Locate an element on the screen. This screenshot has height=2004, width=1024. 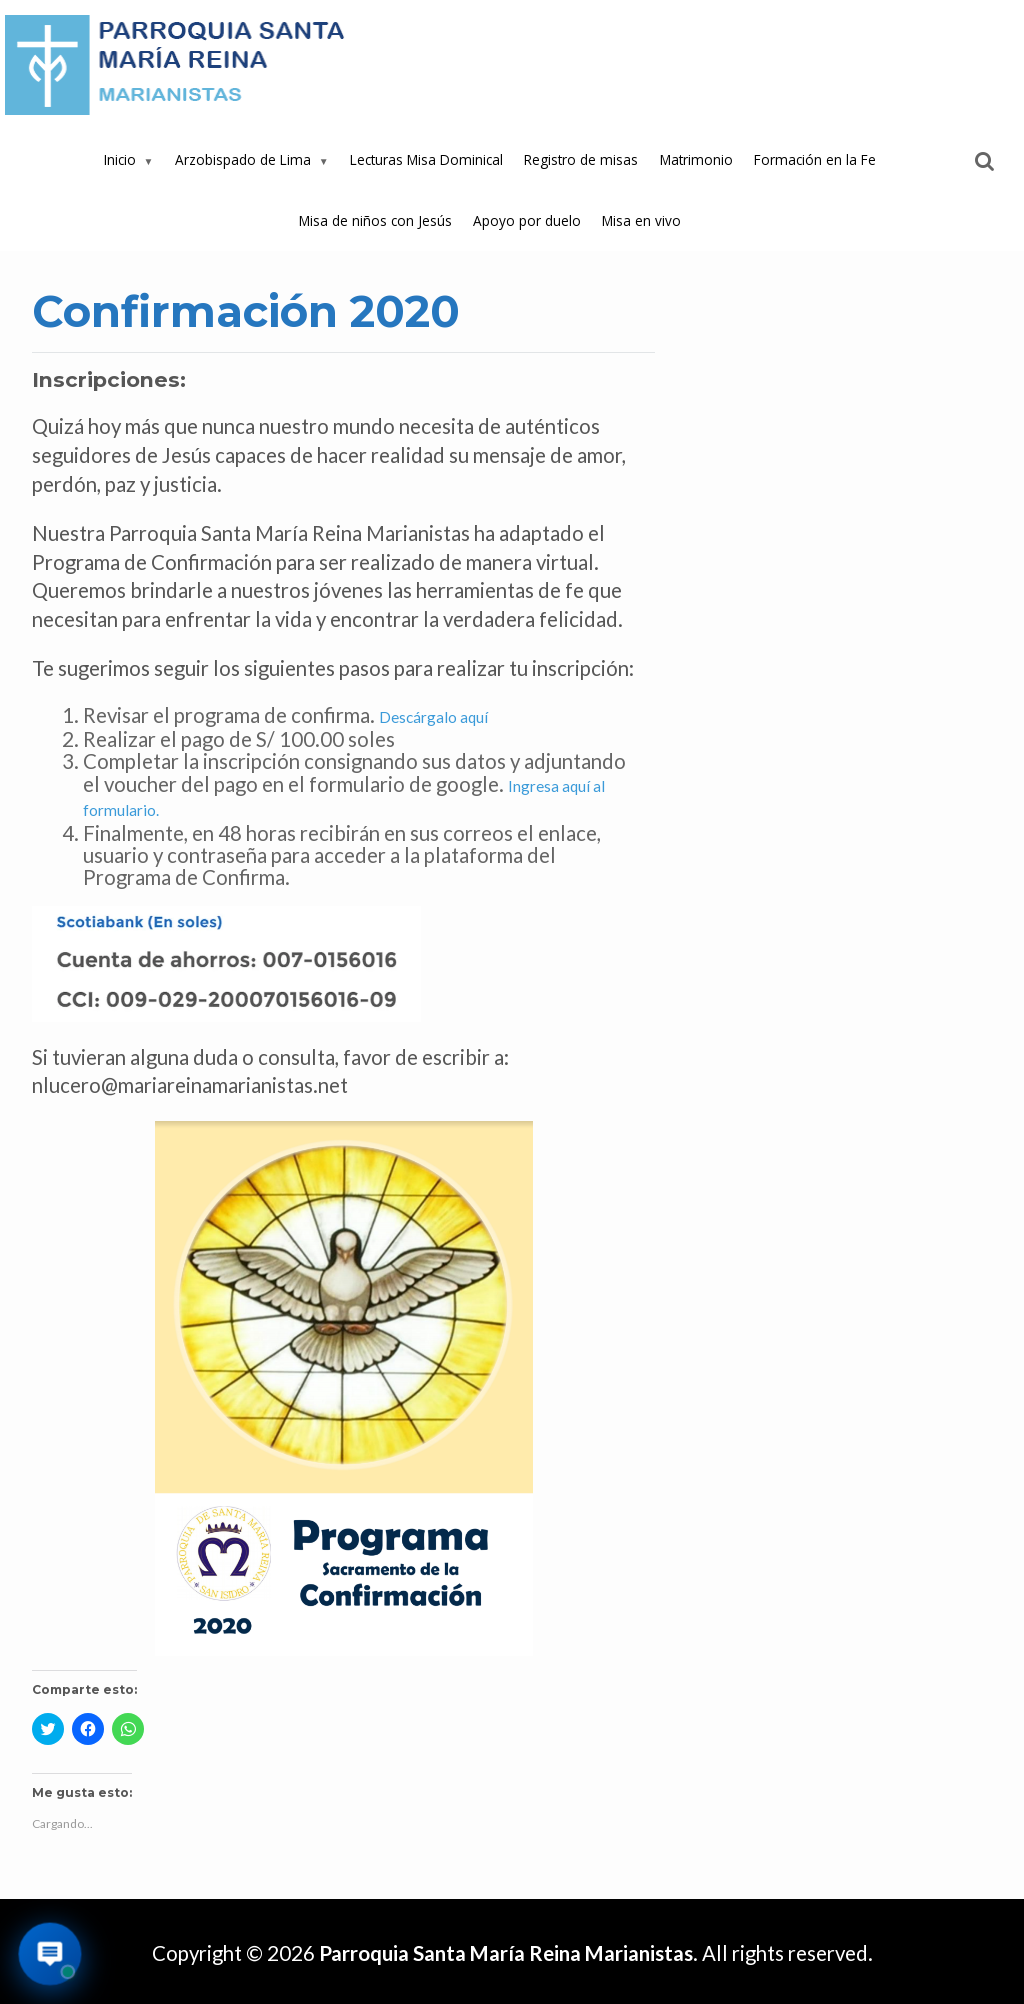
Arzobispado de Lima is located at coordinates (243, 159).